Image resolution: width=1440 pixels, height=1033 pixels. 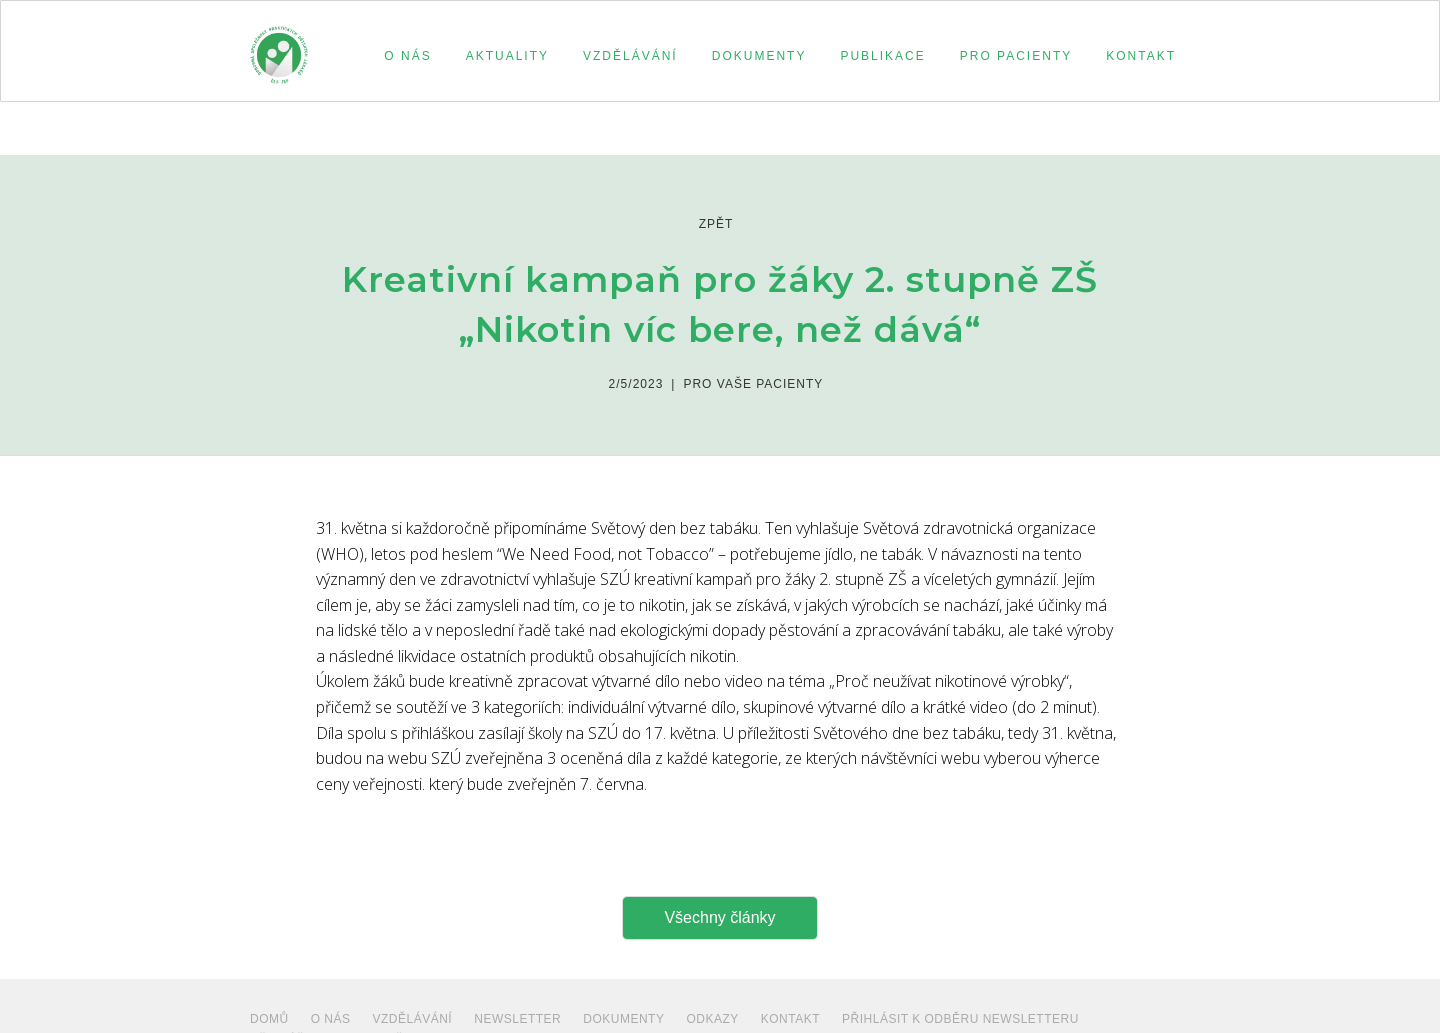 I want to click on ODKAZY, so click(x=712, y=1019).